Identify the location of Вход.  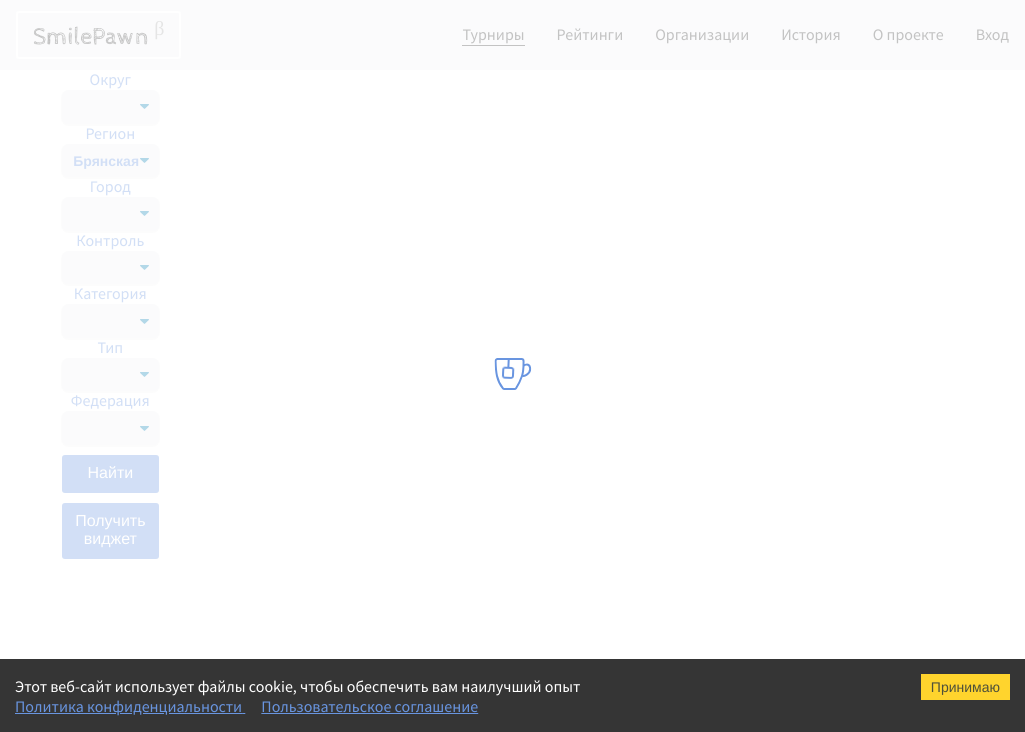
(992, 35).